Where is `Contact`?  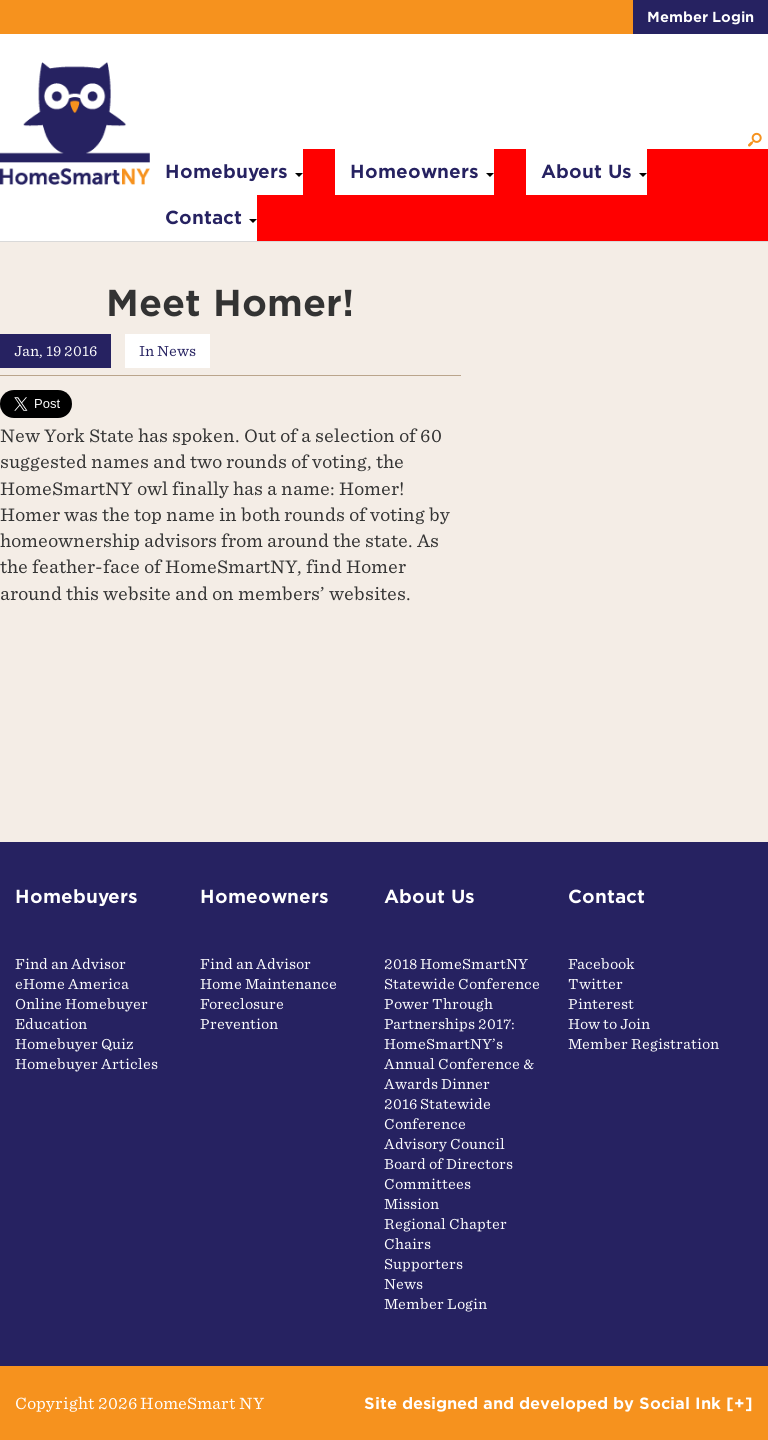
Contact is located at coordinates (211, 217).